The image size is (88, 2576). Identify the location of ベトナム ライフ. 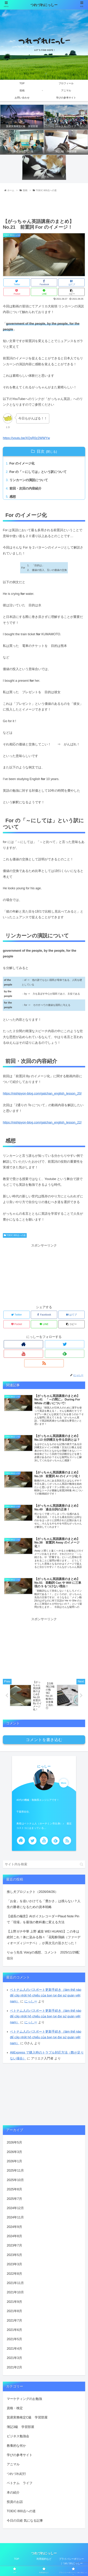
(19, 2484).